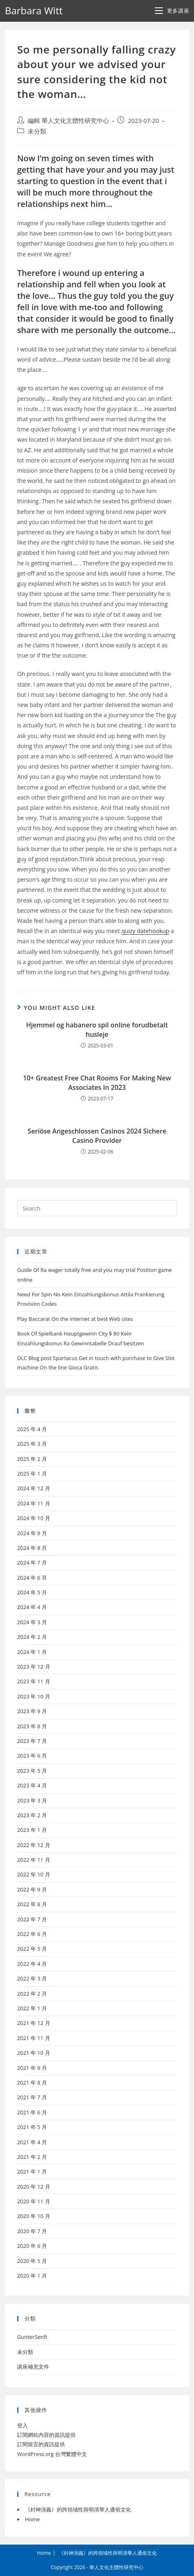  I want to click on 2023 年 9 月, so click(32, 1711).